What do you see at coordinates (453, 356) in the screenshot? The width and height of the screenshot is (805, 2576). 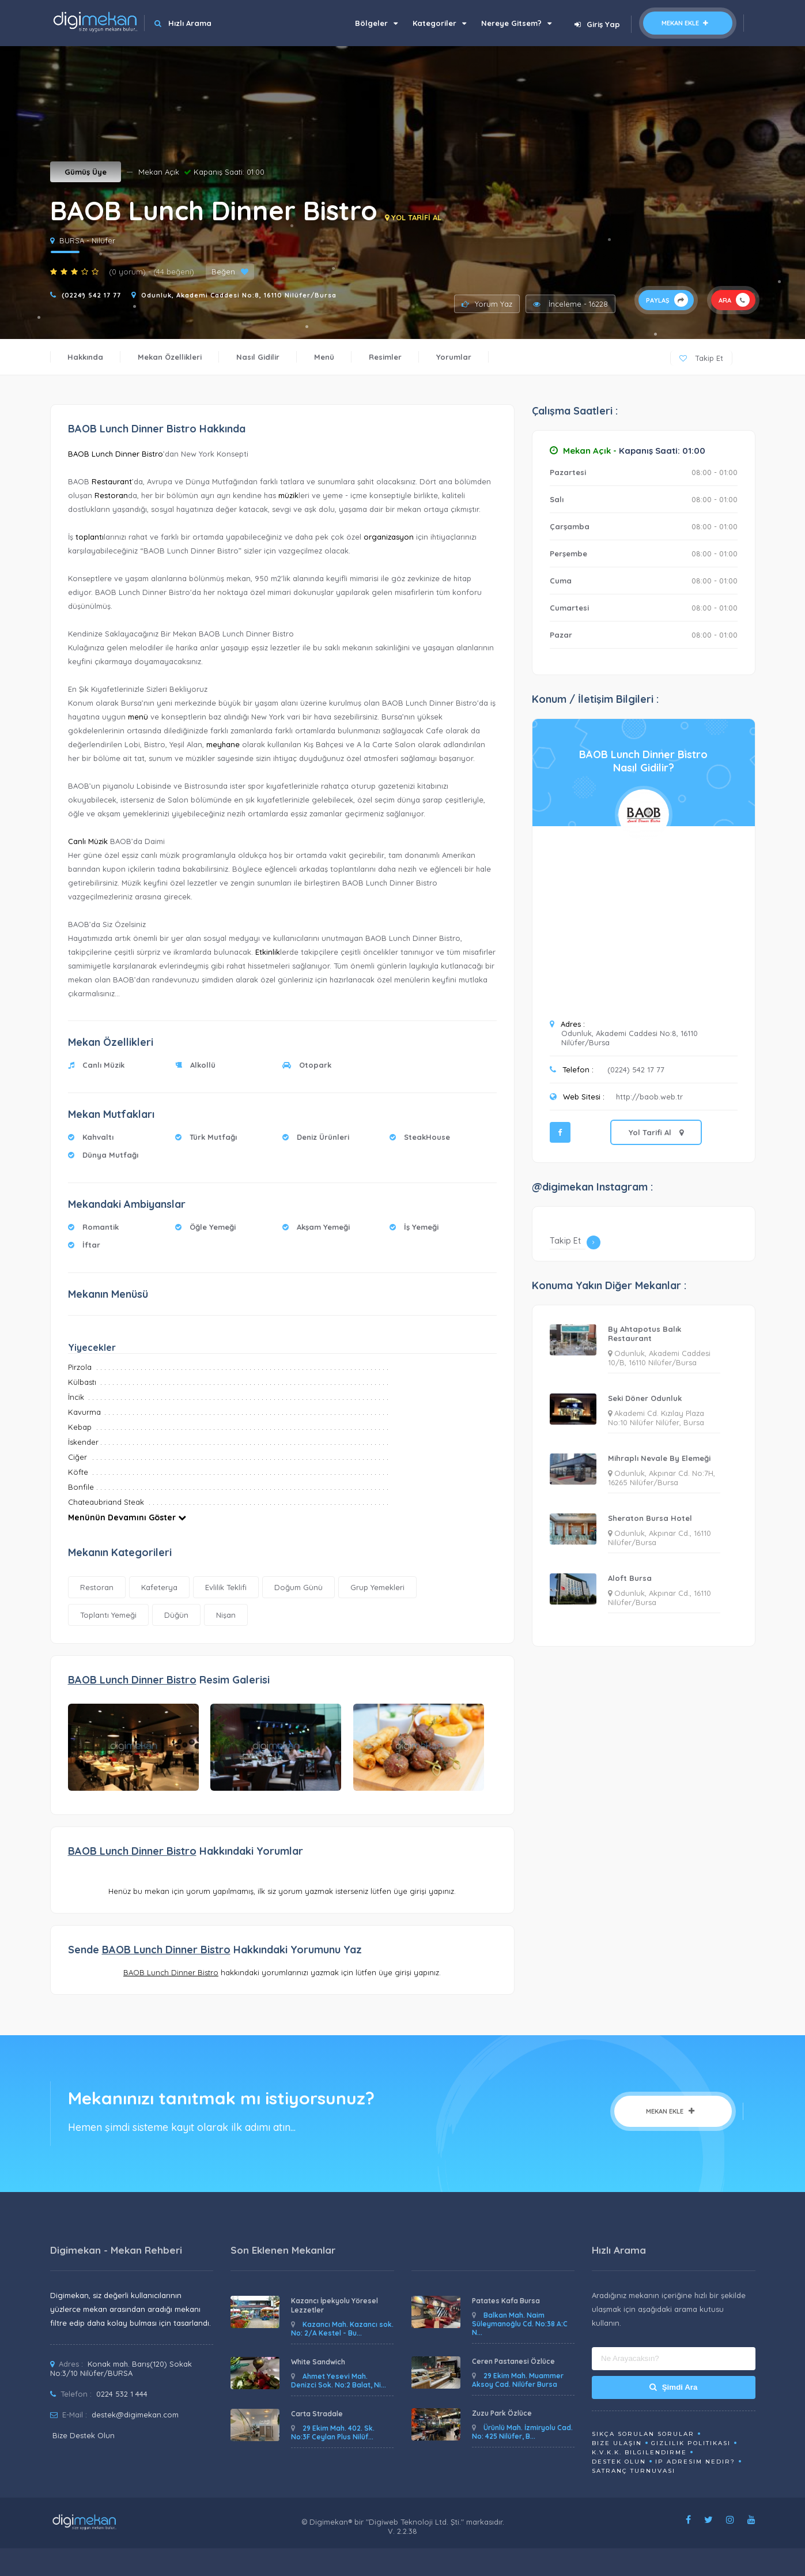 I see `Yorumlar` at bounding box center [453, 356].